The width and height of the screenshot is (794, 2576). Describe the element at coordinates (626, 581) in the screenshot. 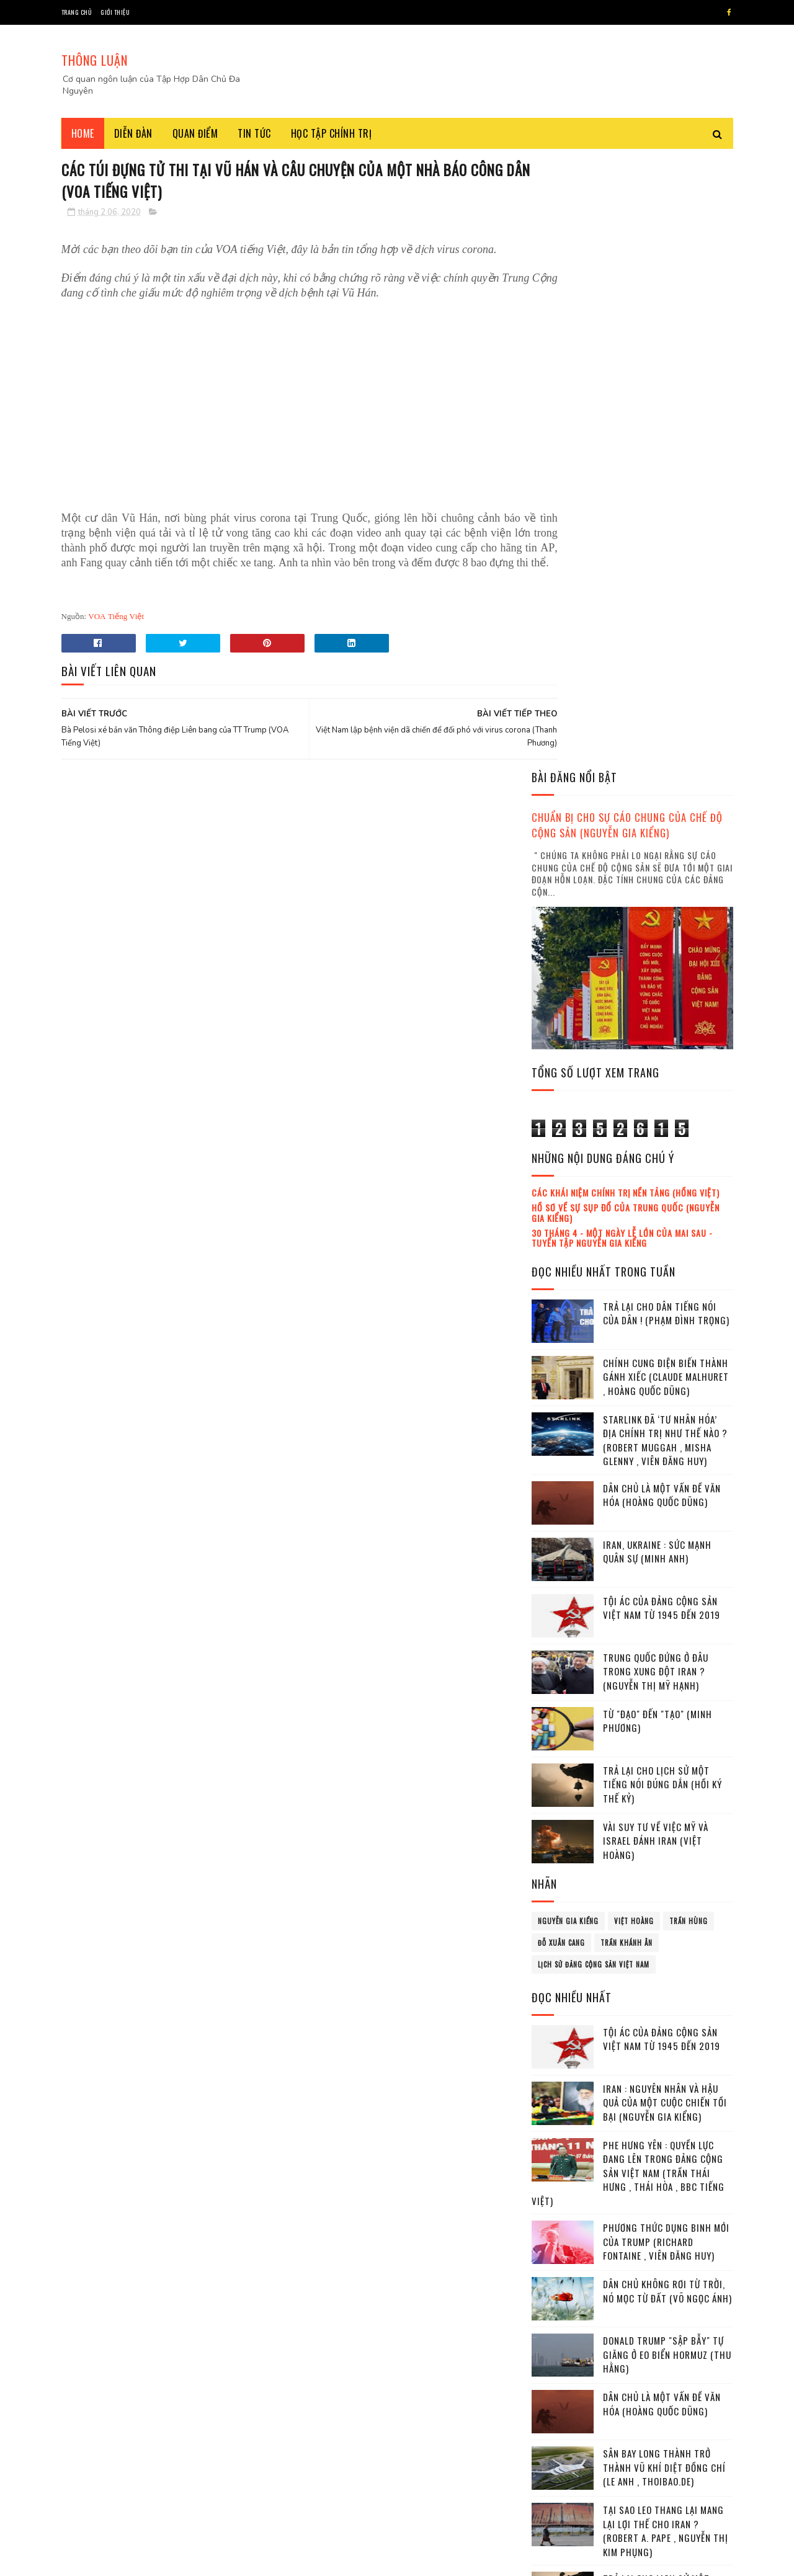

I see `Các khái niệm chính trị nền tảng (Hồng Việt)` at that location.